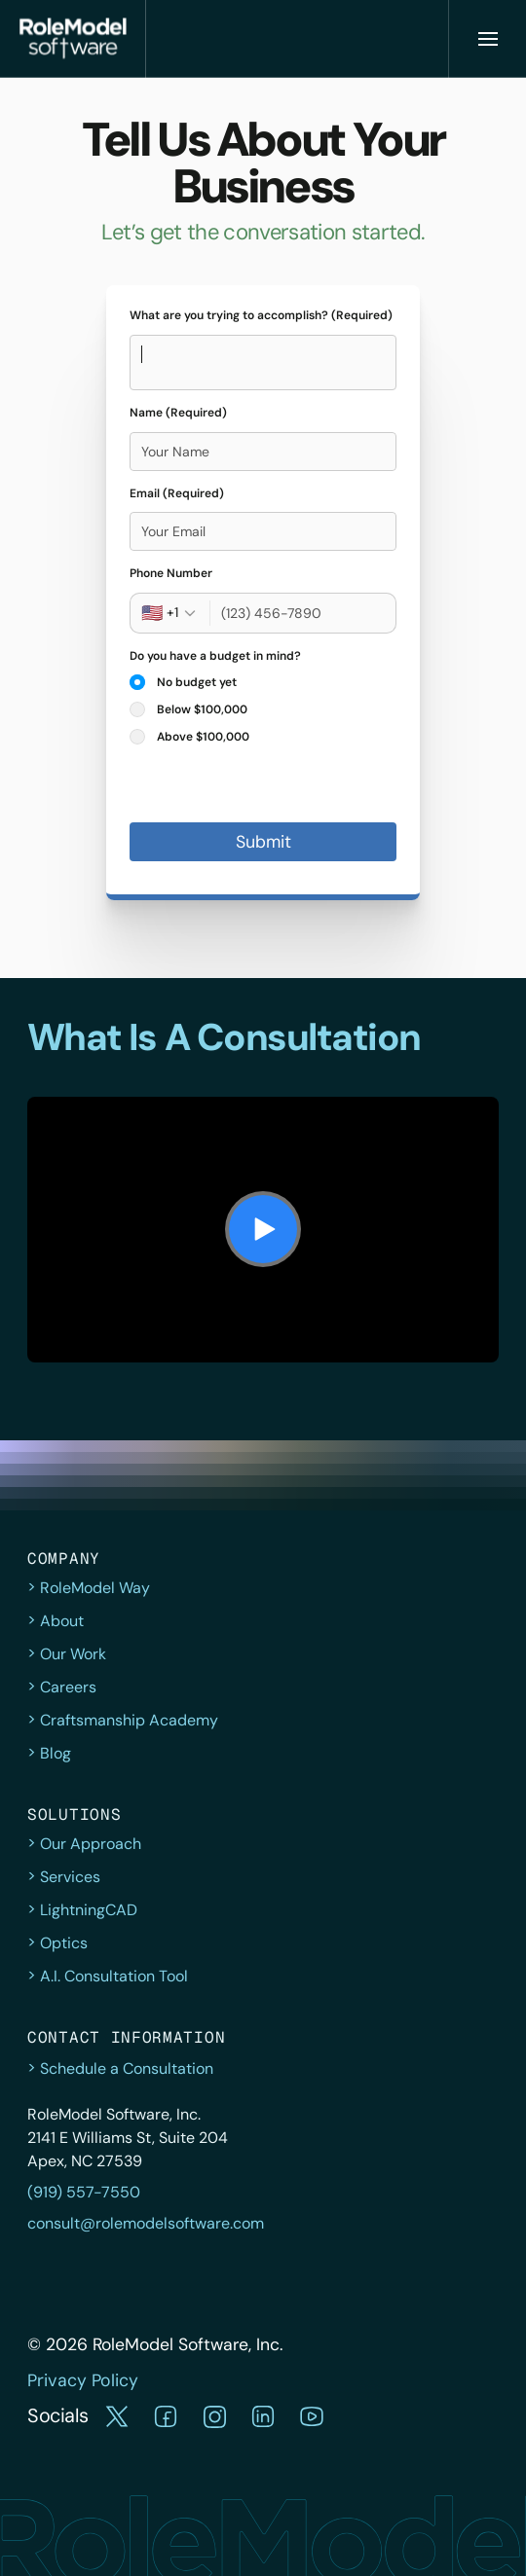 The height and width of the screenshot is (2576, 526). I want to click on [button], so click(116, 2416).